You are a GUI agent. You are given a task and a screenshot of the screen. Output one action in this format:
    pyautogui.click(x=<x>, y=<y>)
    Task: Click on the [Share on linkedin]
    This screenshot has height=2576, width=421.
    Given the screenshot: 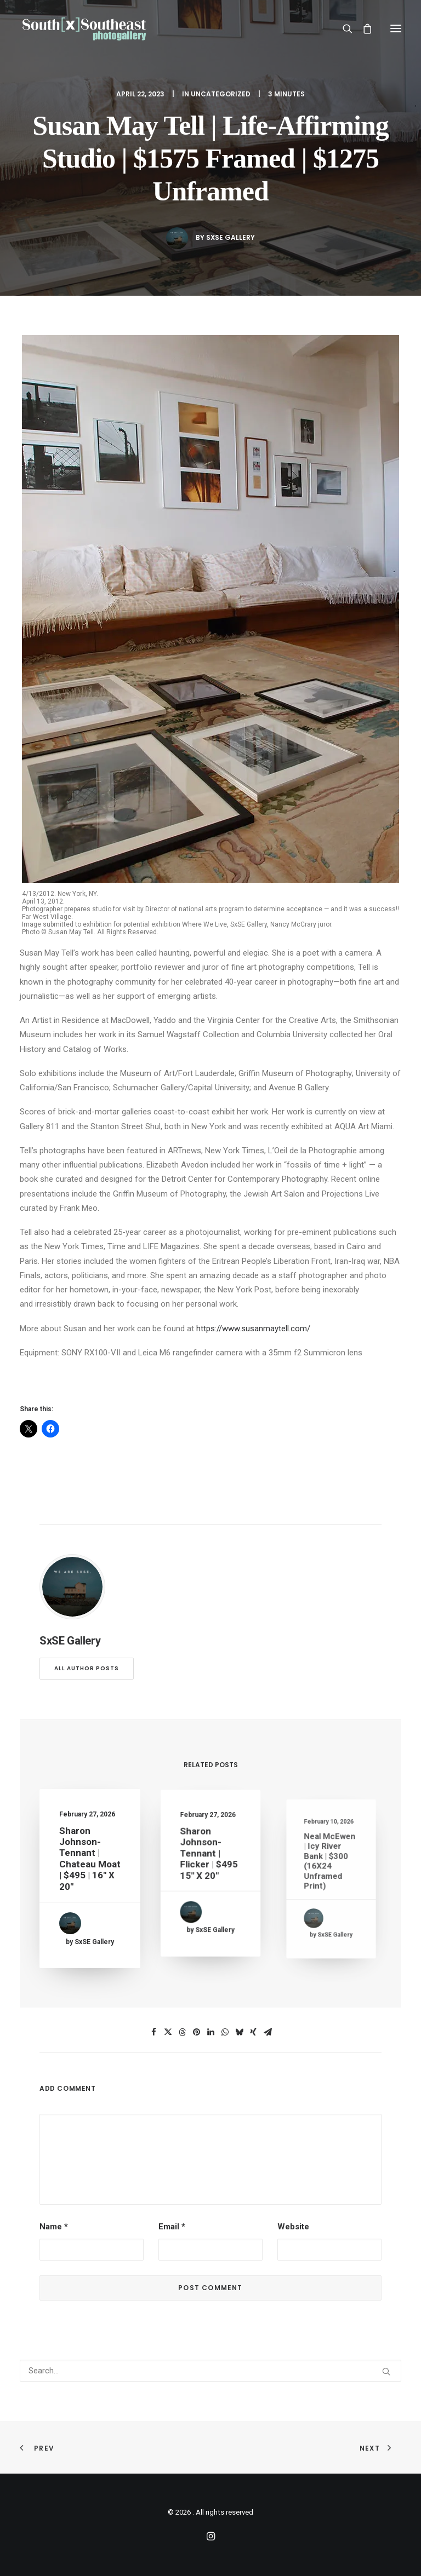 What is the action you would take?
    pyautogui.click(x=210, y=2032)
    